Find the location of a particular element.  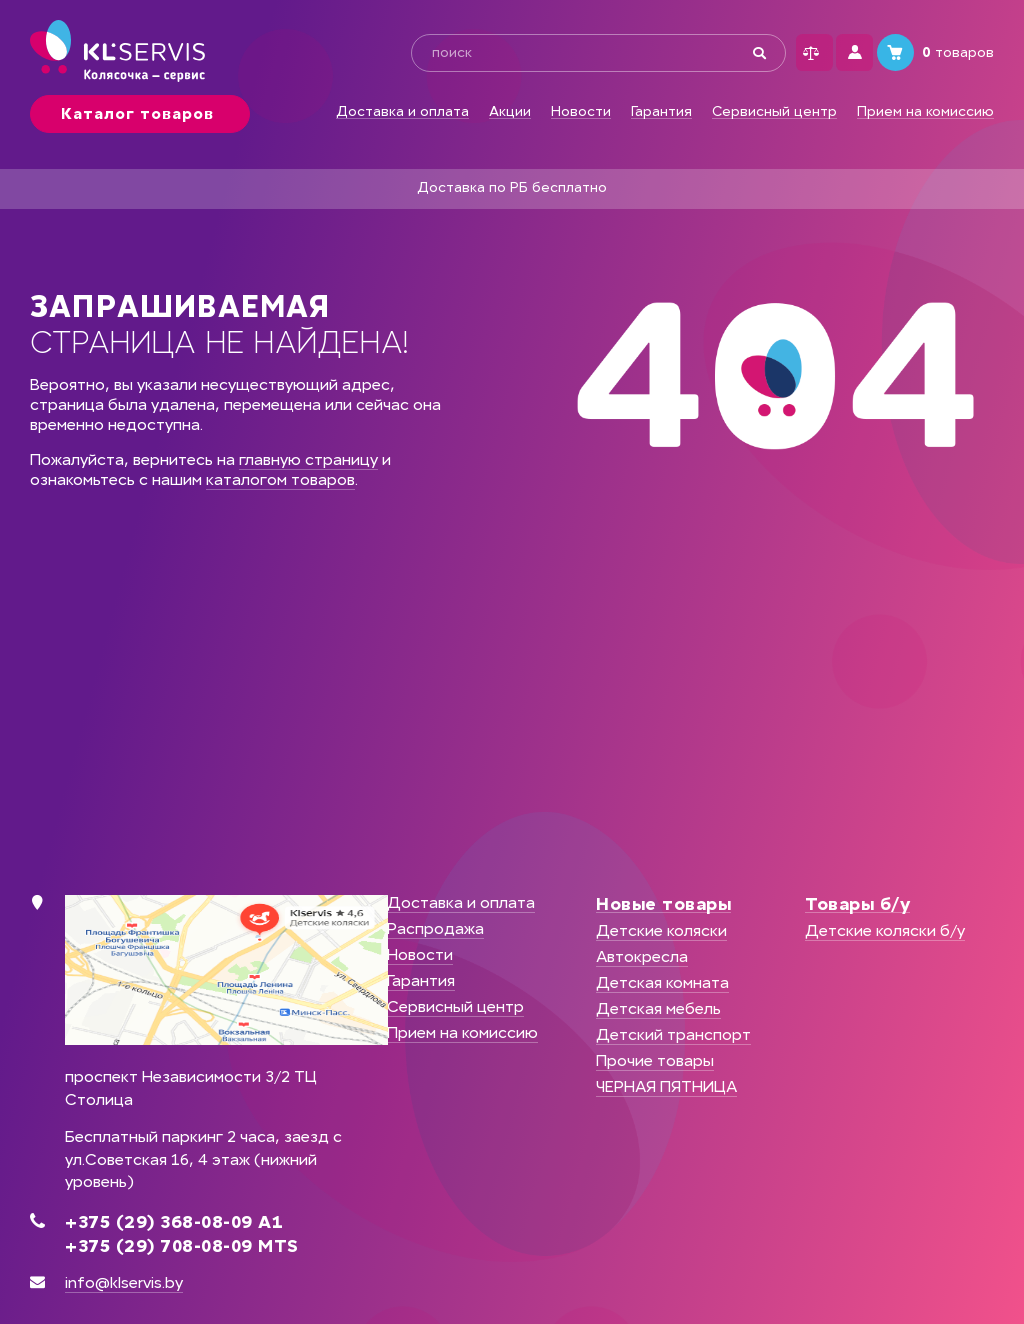

Доставка и оплата is located at coordinates (402, 112).